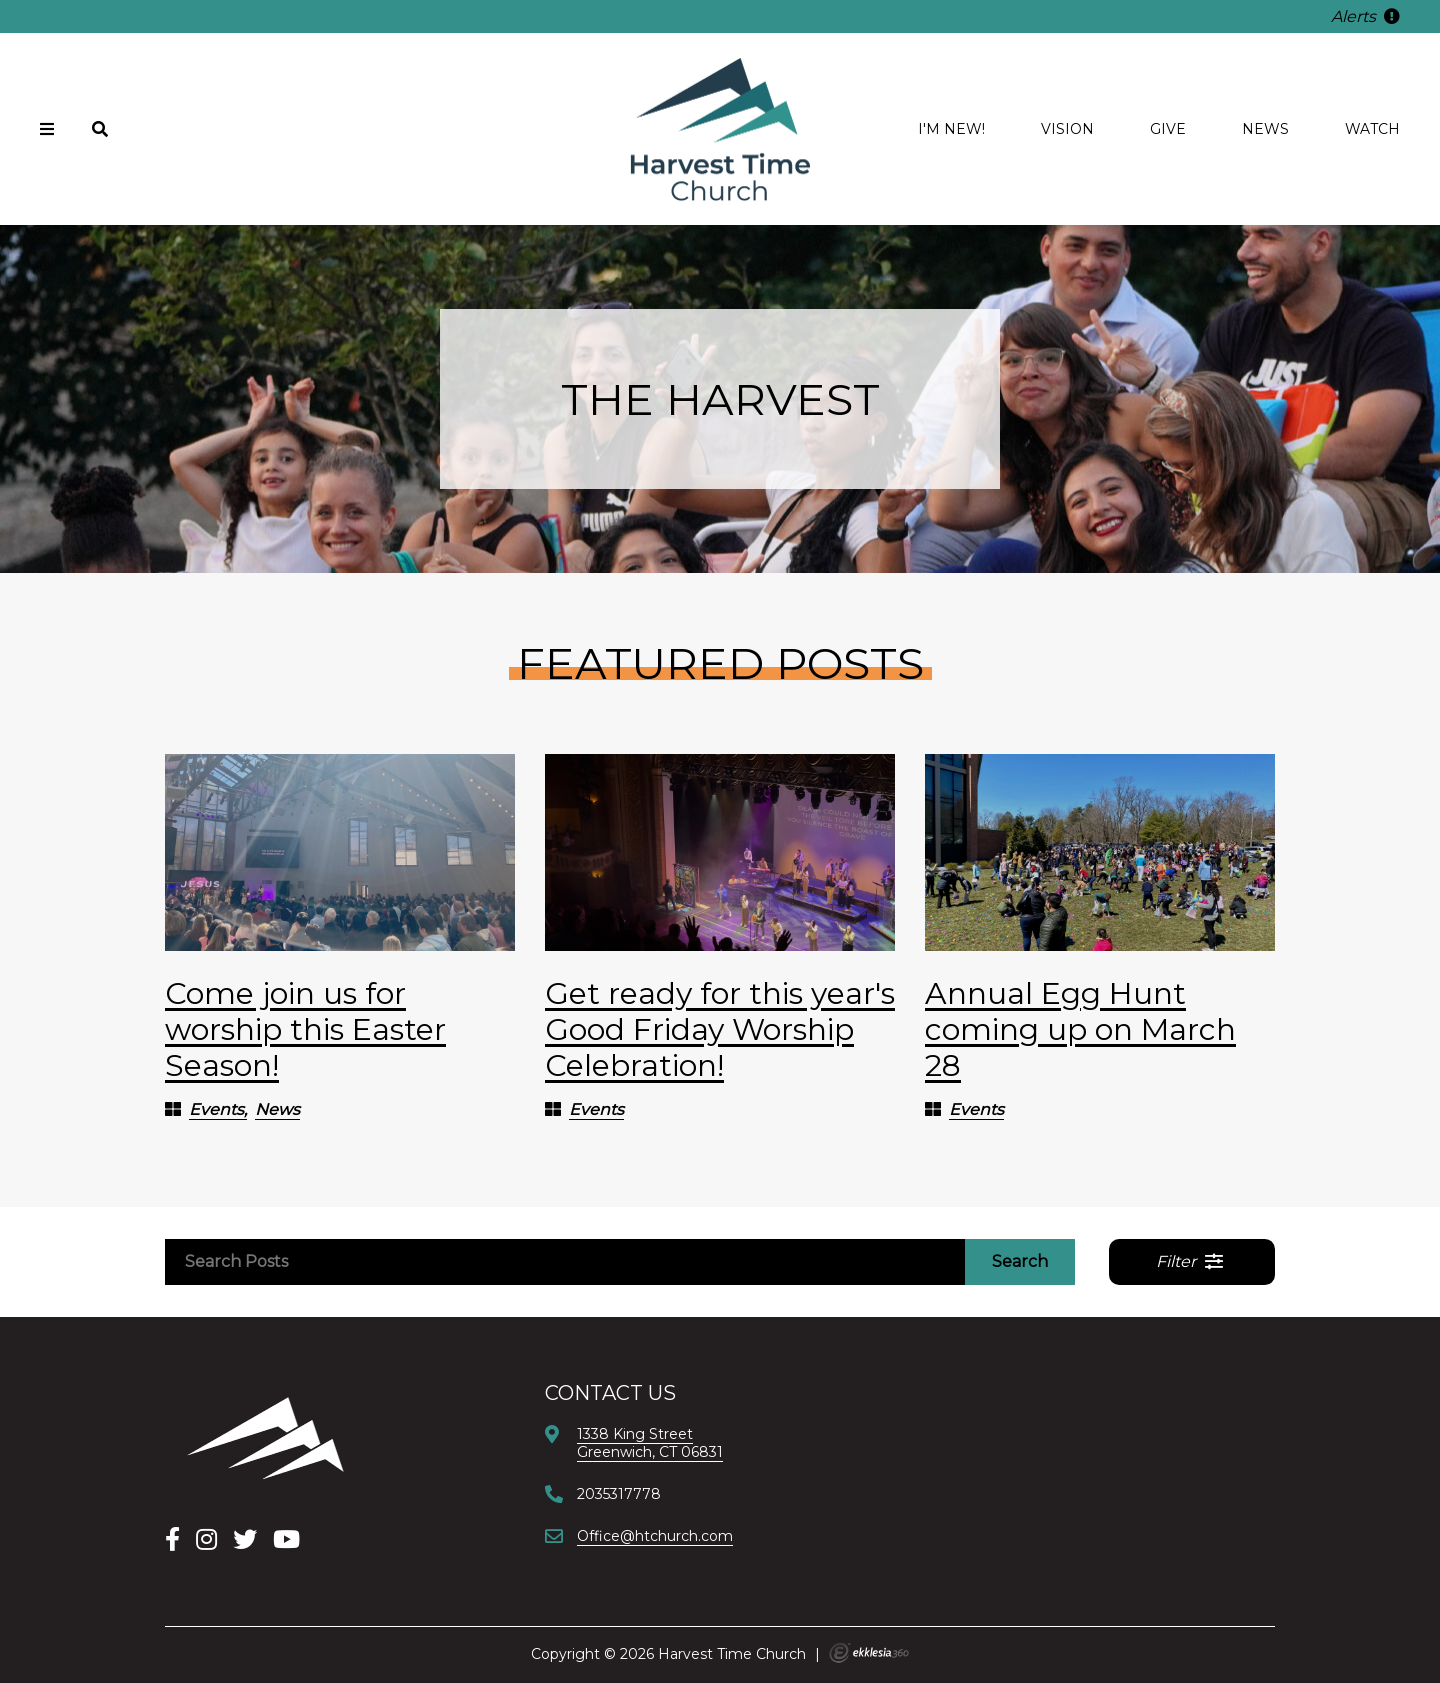 This screenshot has height=1683, width=1440. What do you see at coordinates (1191, 1261) in the screenshot?
I see `Filter` at bounding box center [1191, 1261].